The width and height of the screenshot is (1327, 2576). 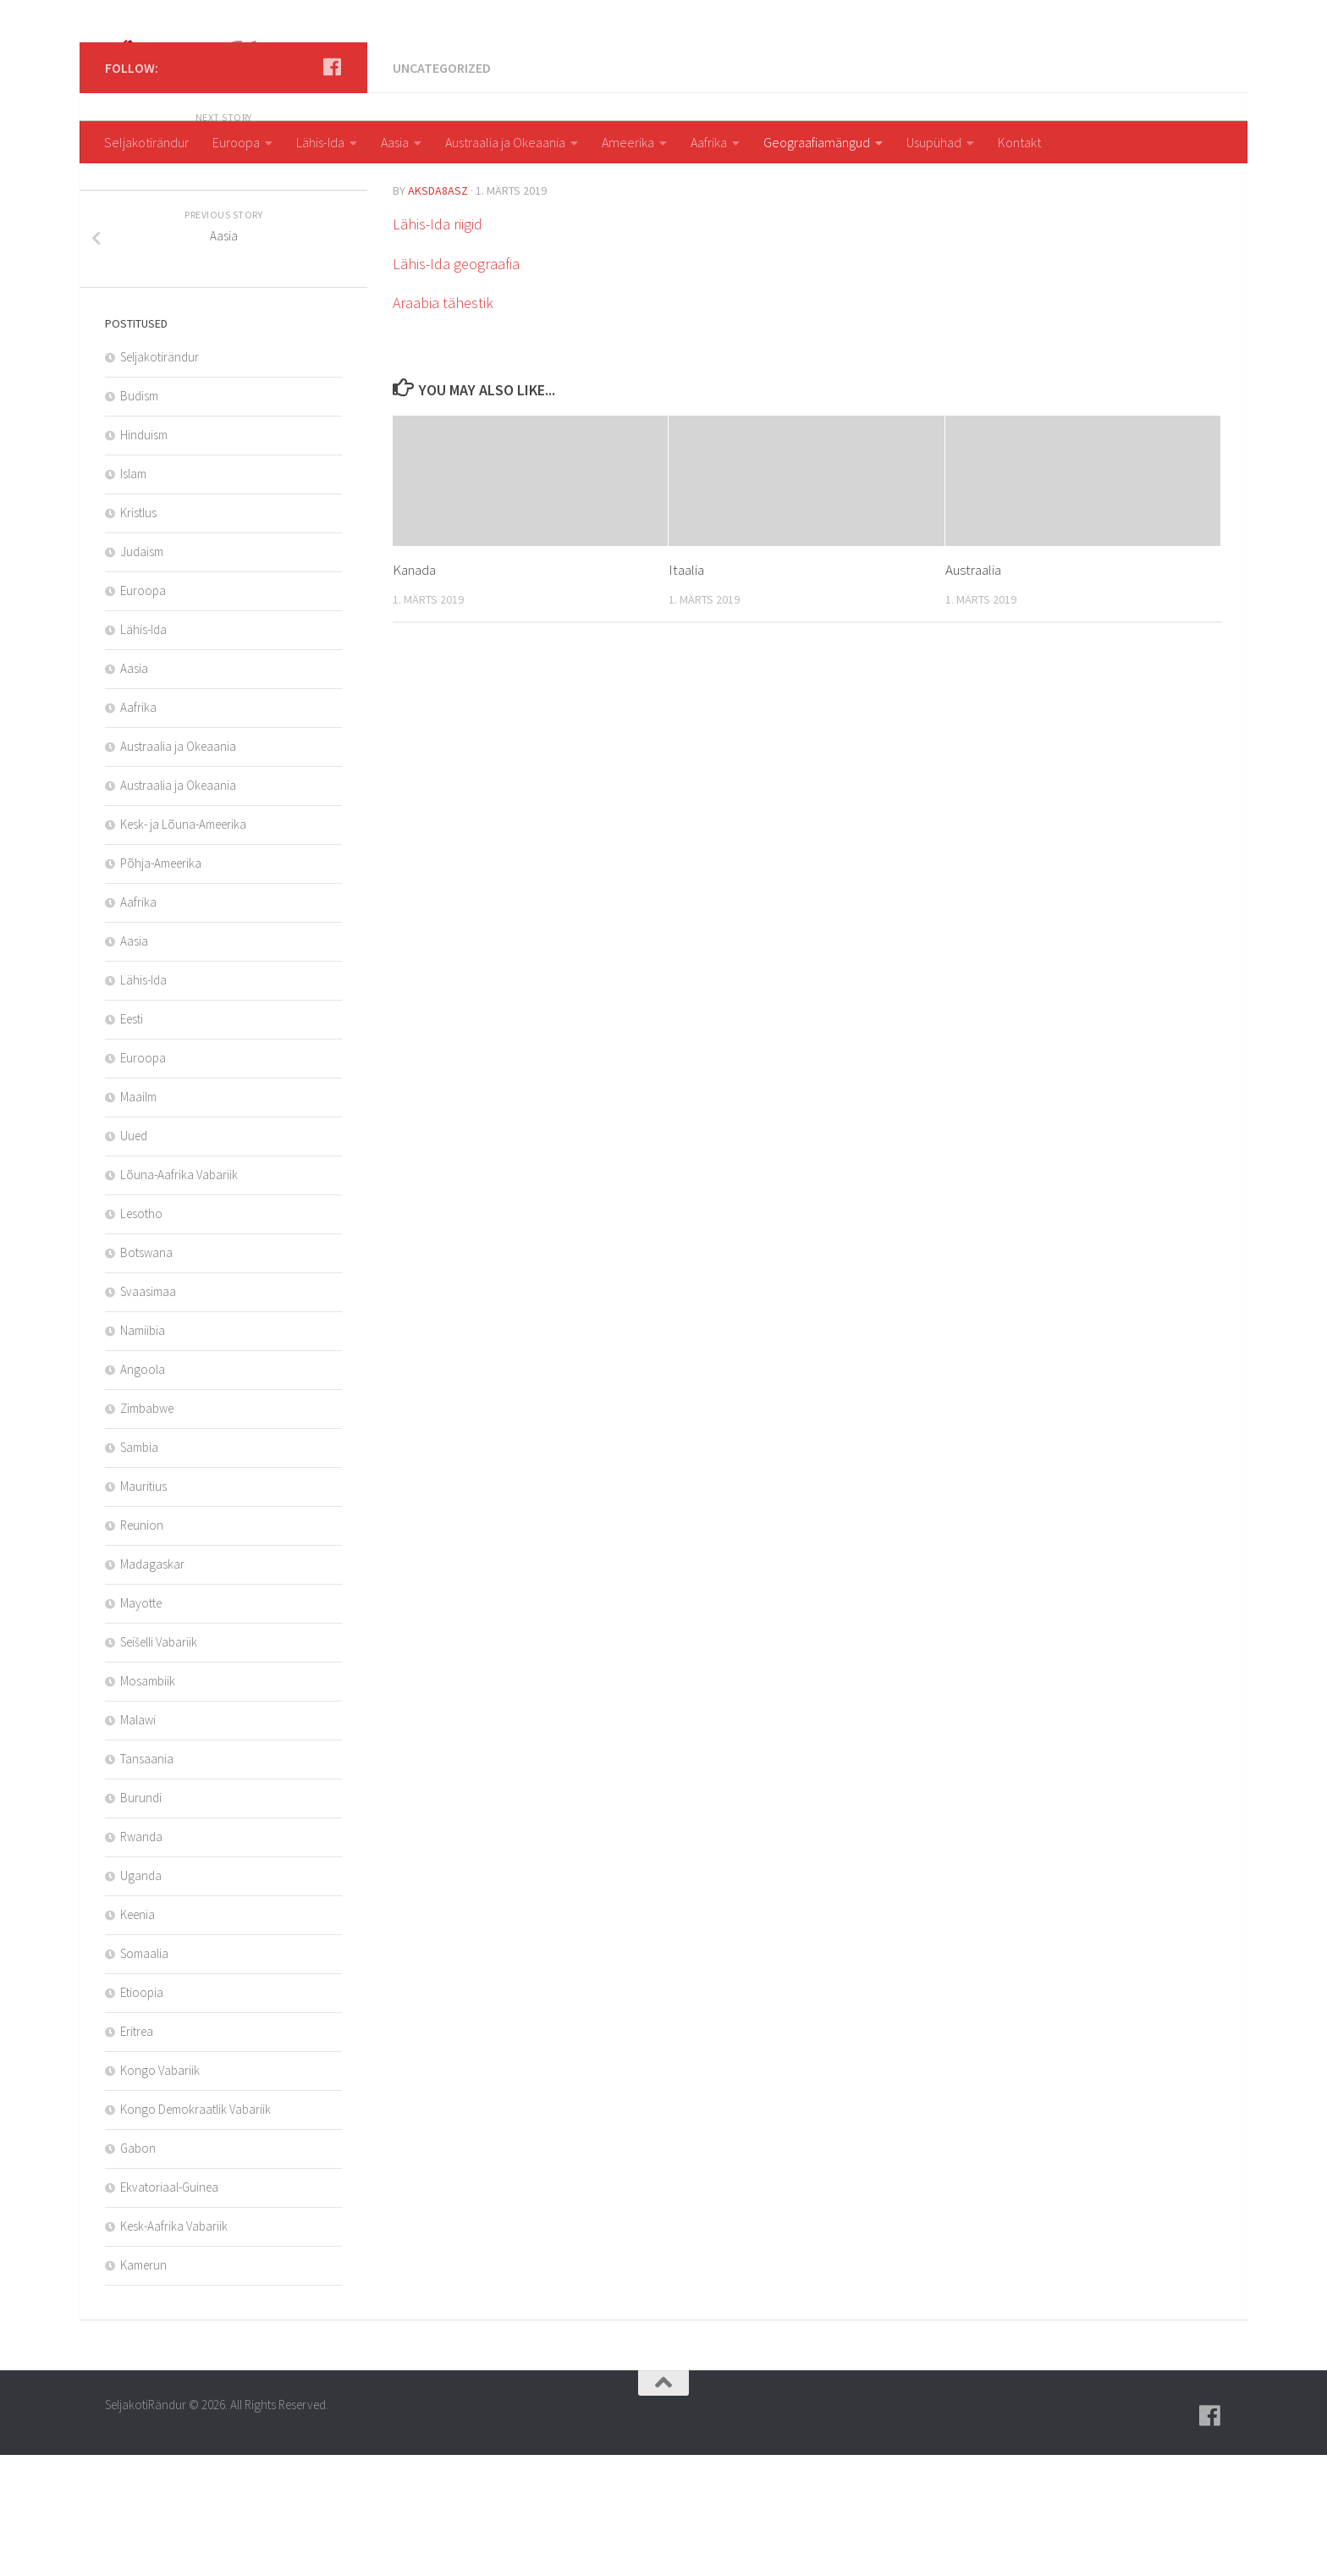 What do you see at coordinates (141, 2113) in the screenshot?
I see `Etioopia` at bounding box center [141, 2113].